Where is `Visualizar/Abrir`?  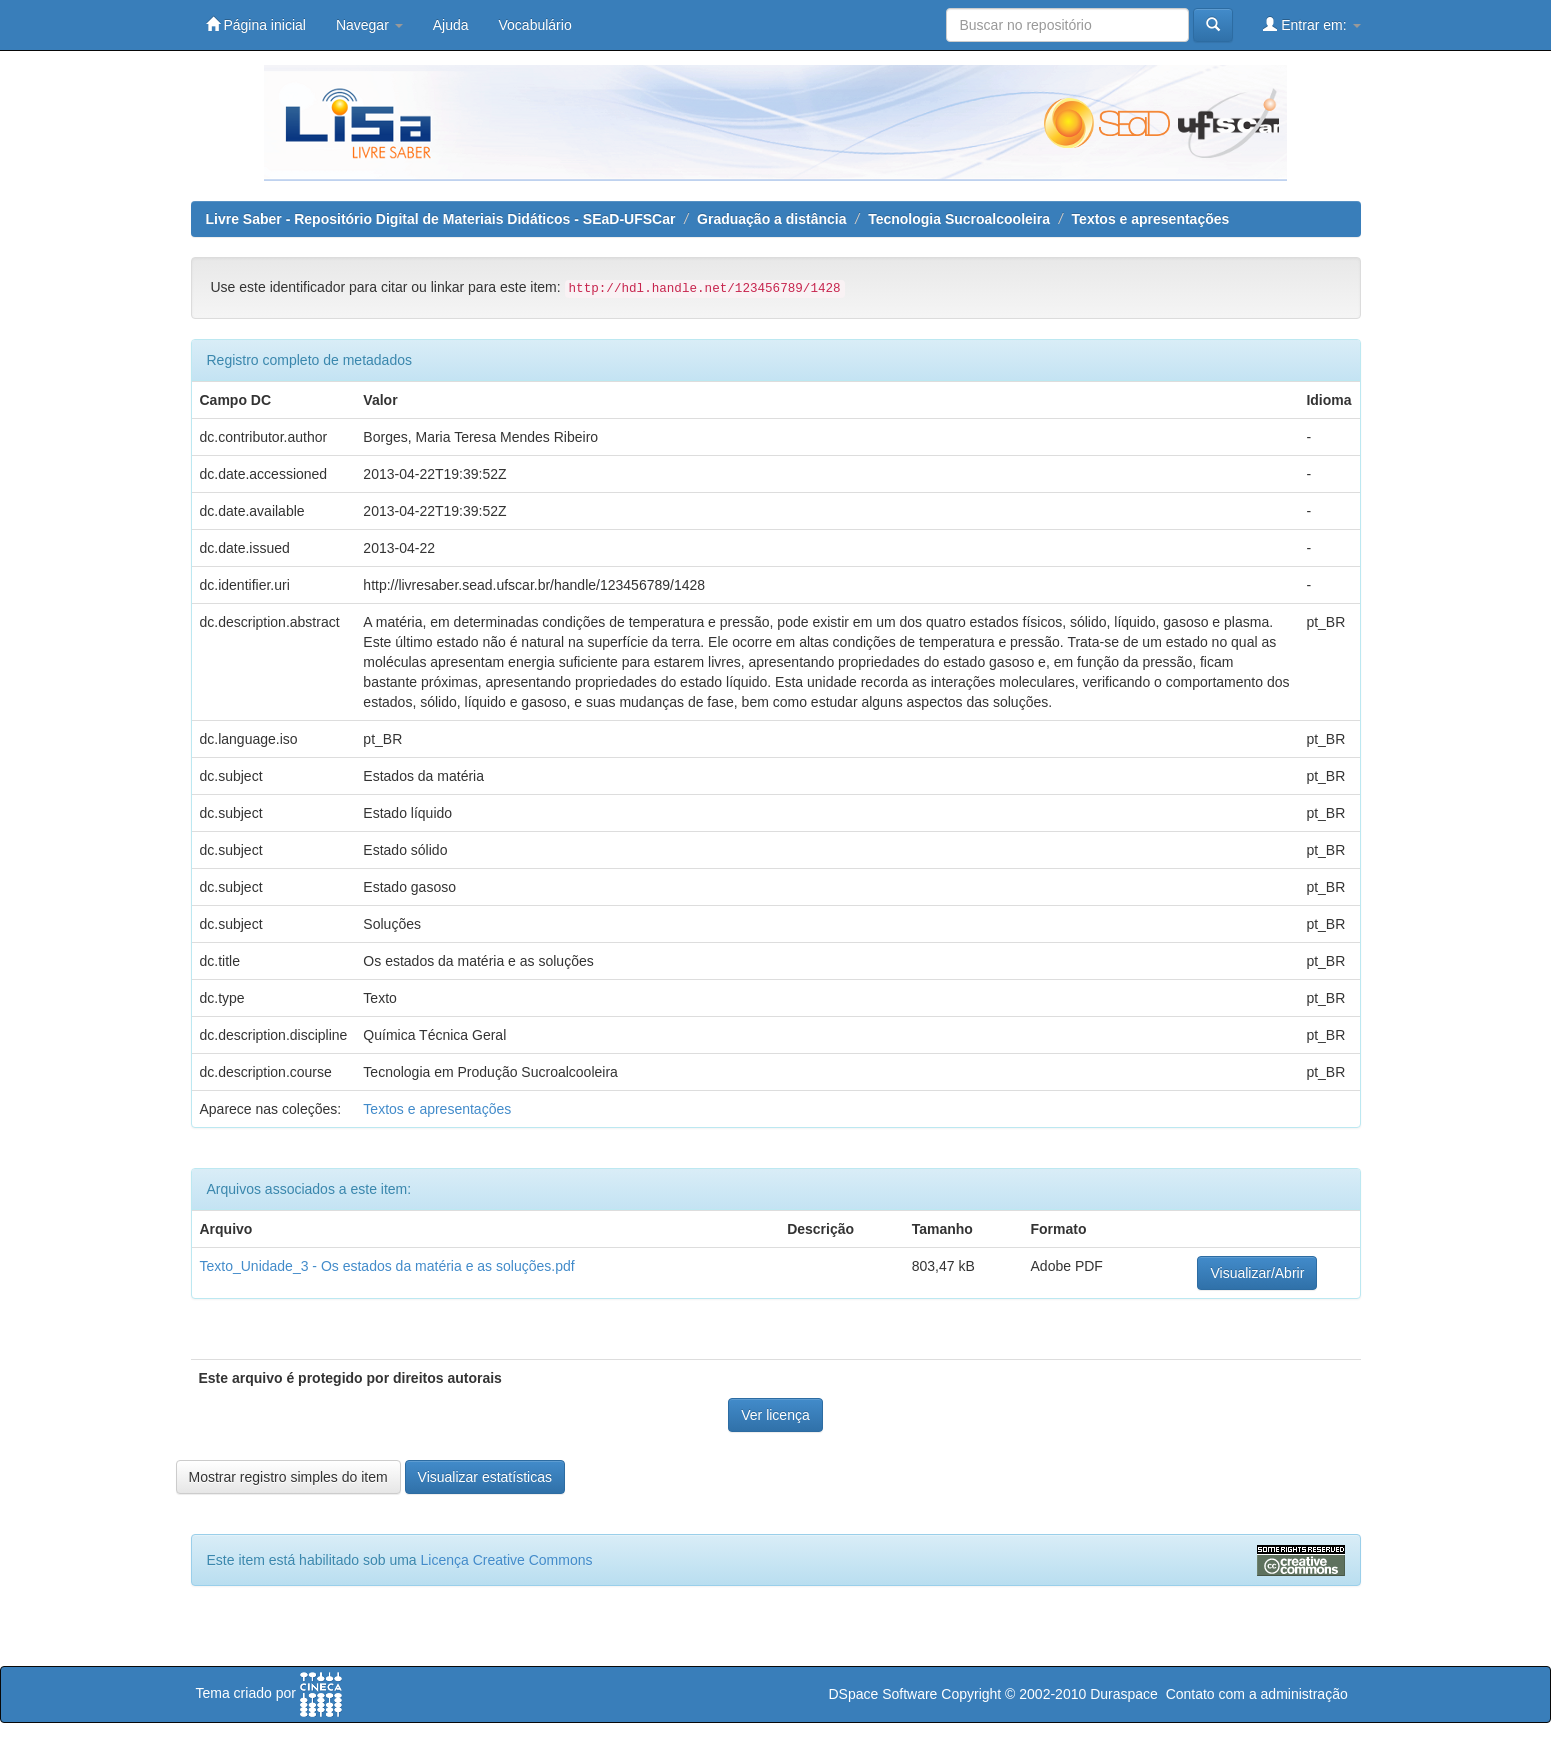 Visualizar/Abrir is located at coordinates (1257, 1273).